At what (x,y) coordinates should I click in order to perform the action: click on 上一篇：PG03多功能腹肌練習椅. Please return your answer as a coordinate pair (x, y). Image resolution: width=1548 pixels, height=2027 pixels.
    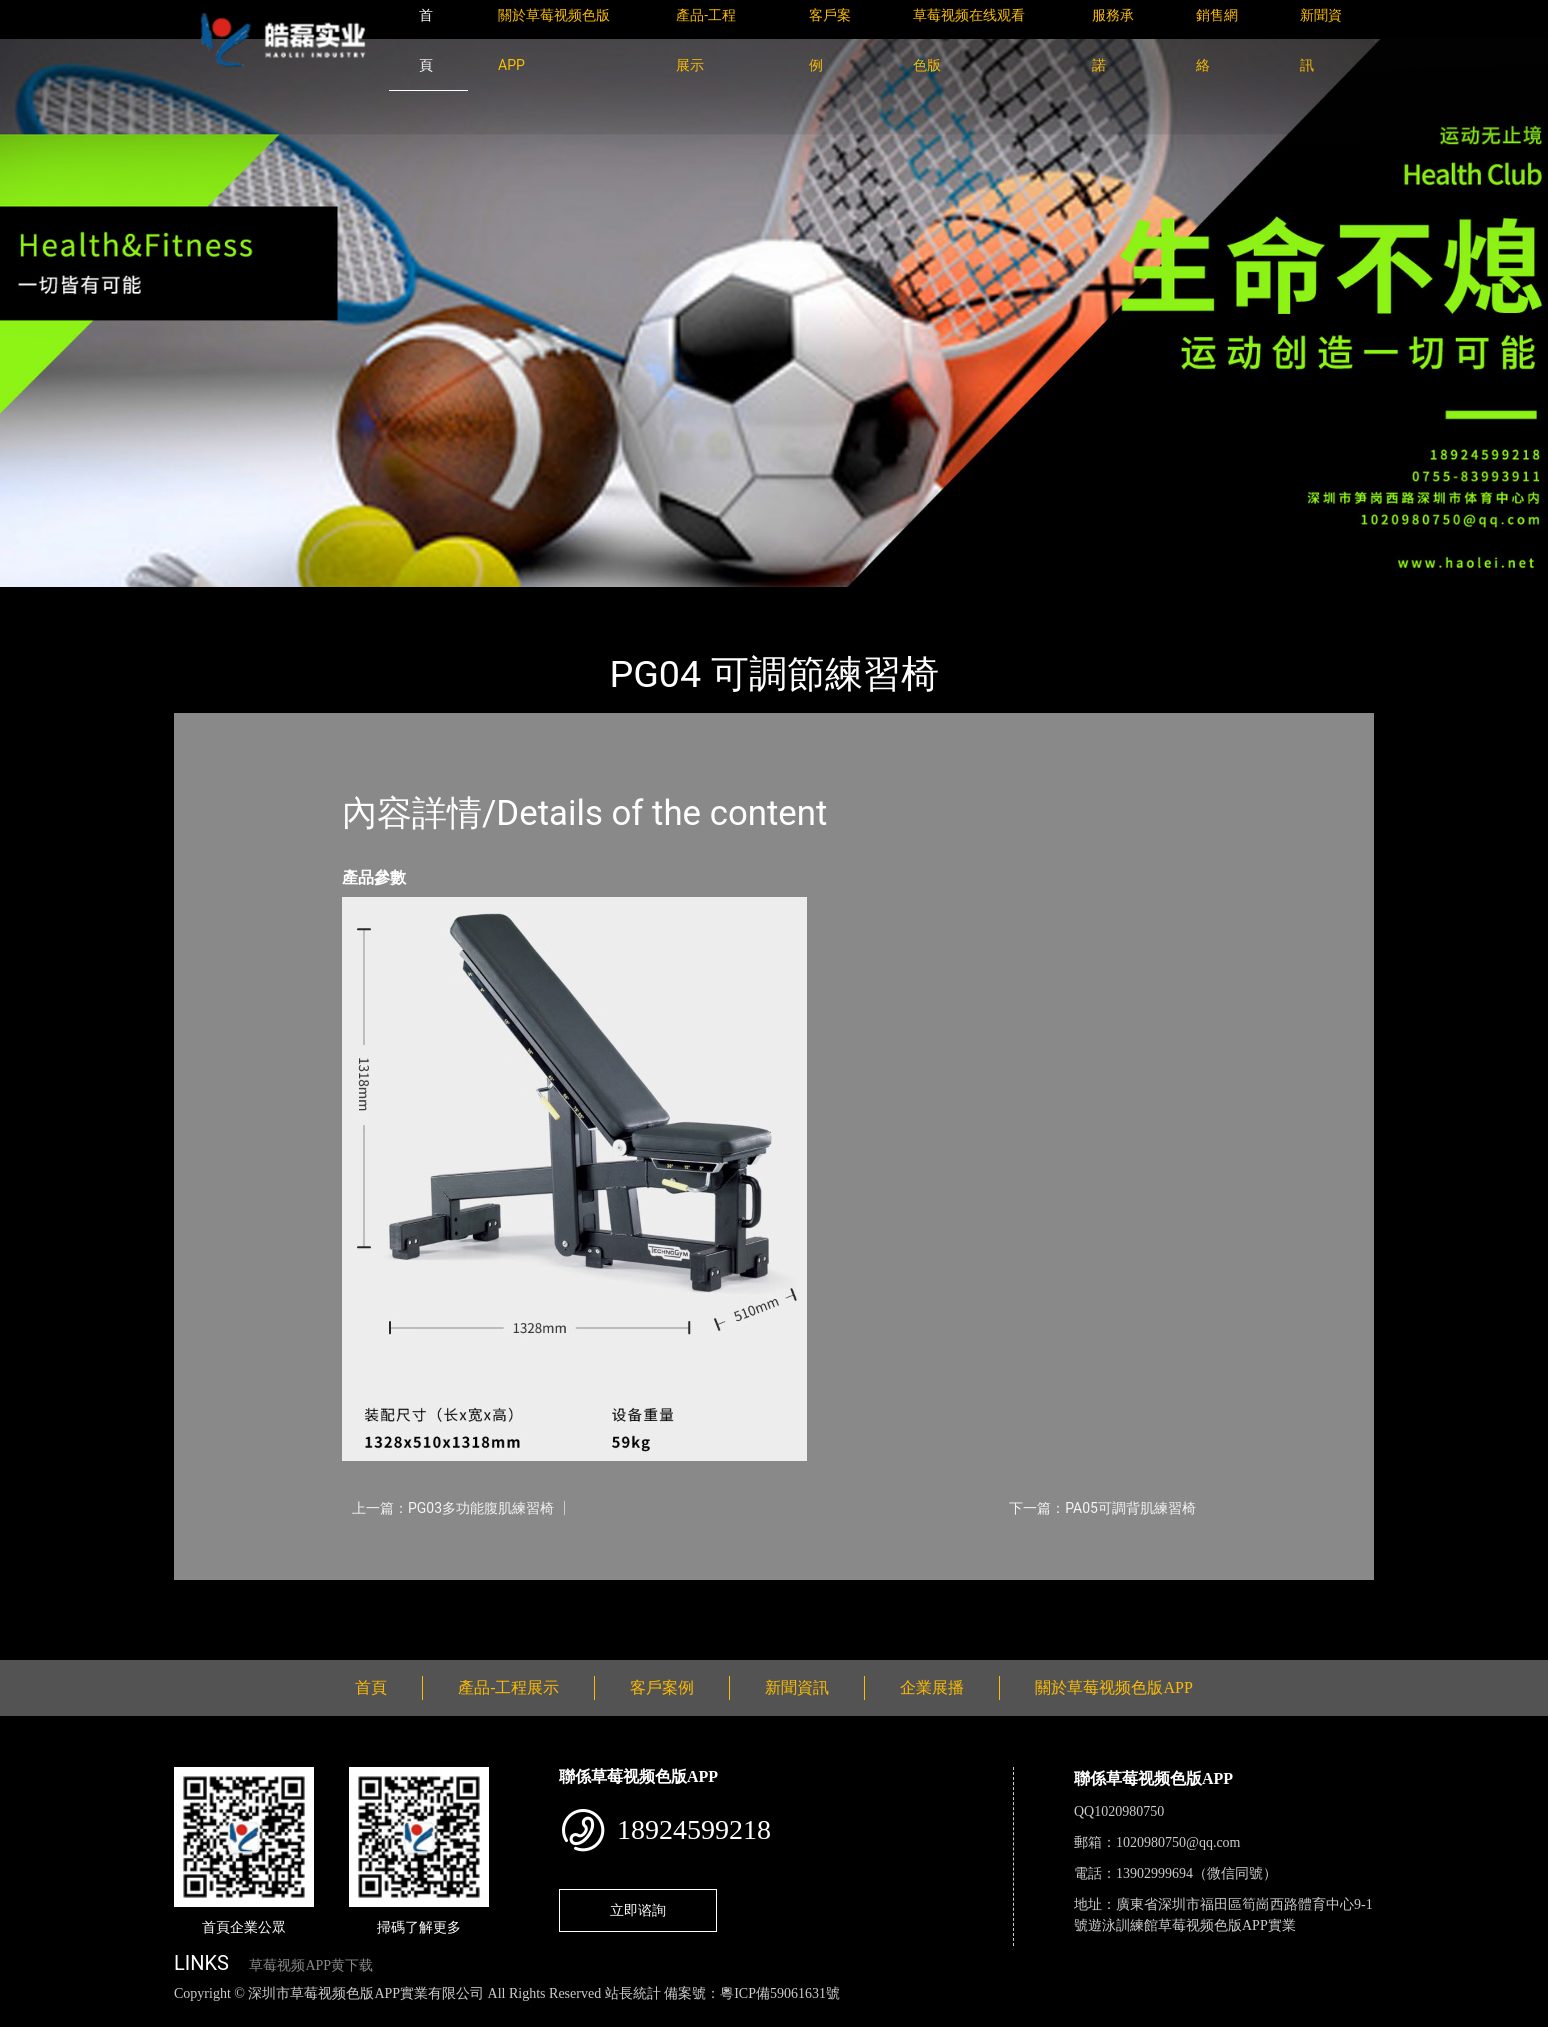
    Looking at the image, I should click on (453, 1508).